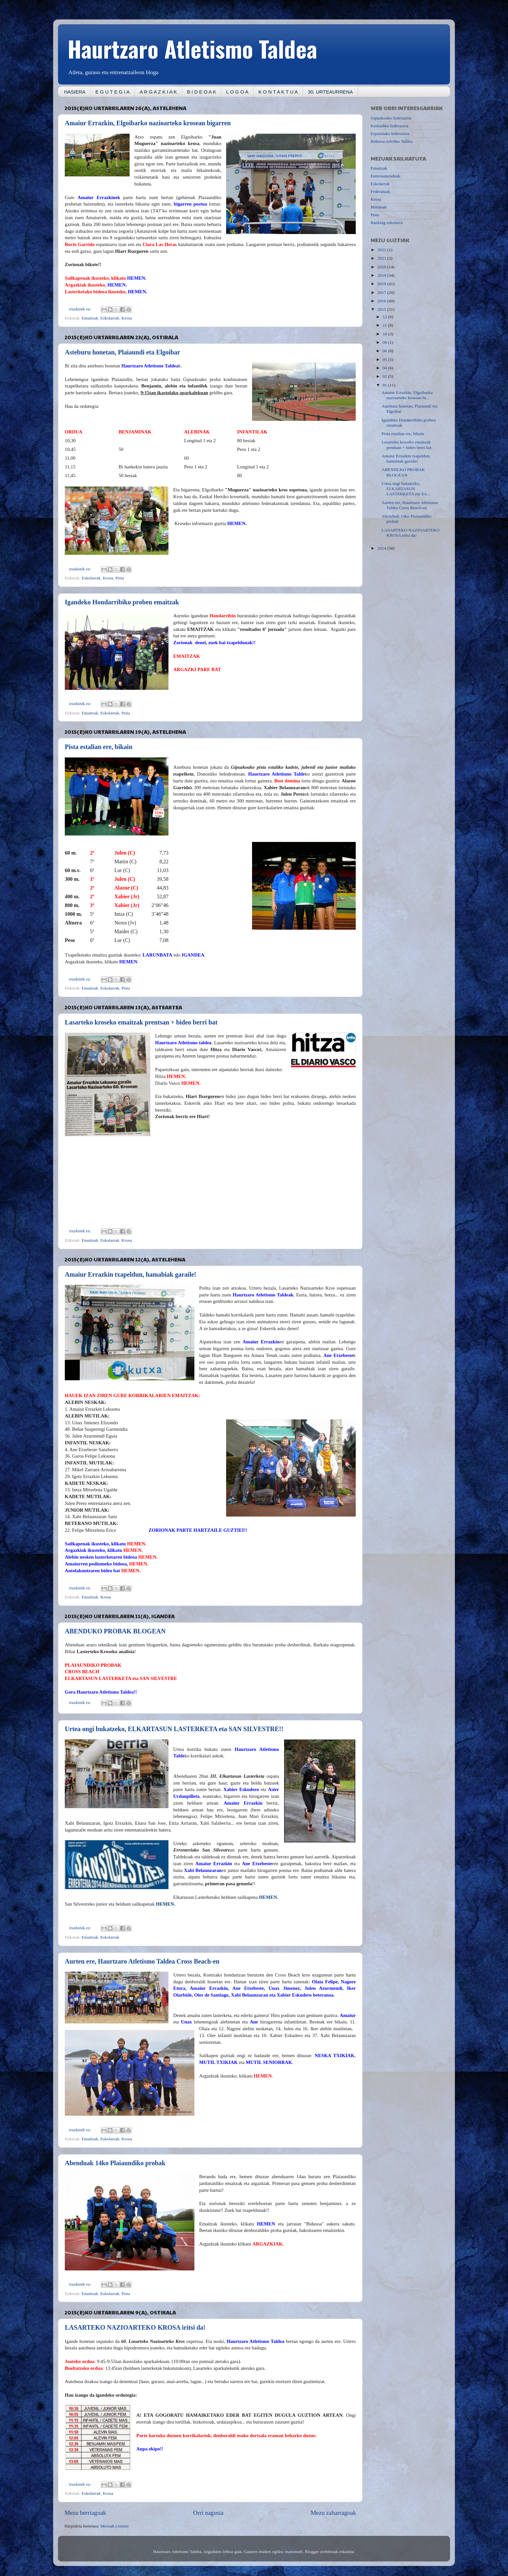 The width and height of the screenshot is (508, 2576). What do you see at coordinates (237, 92) in the screenshot?
I see `L O G O A` at bounding box center [237, 92].